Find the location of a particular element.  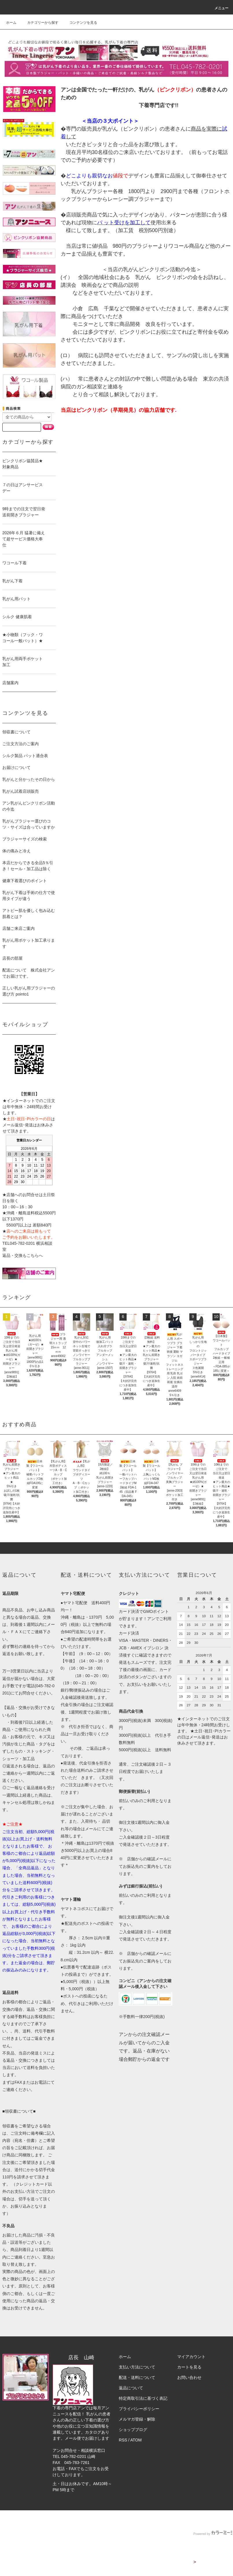

乳がんブラジャー選びのコツ・サイズは合っていますか is located at coordinates (28, 824).